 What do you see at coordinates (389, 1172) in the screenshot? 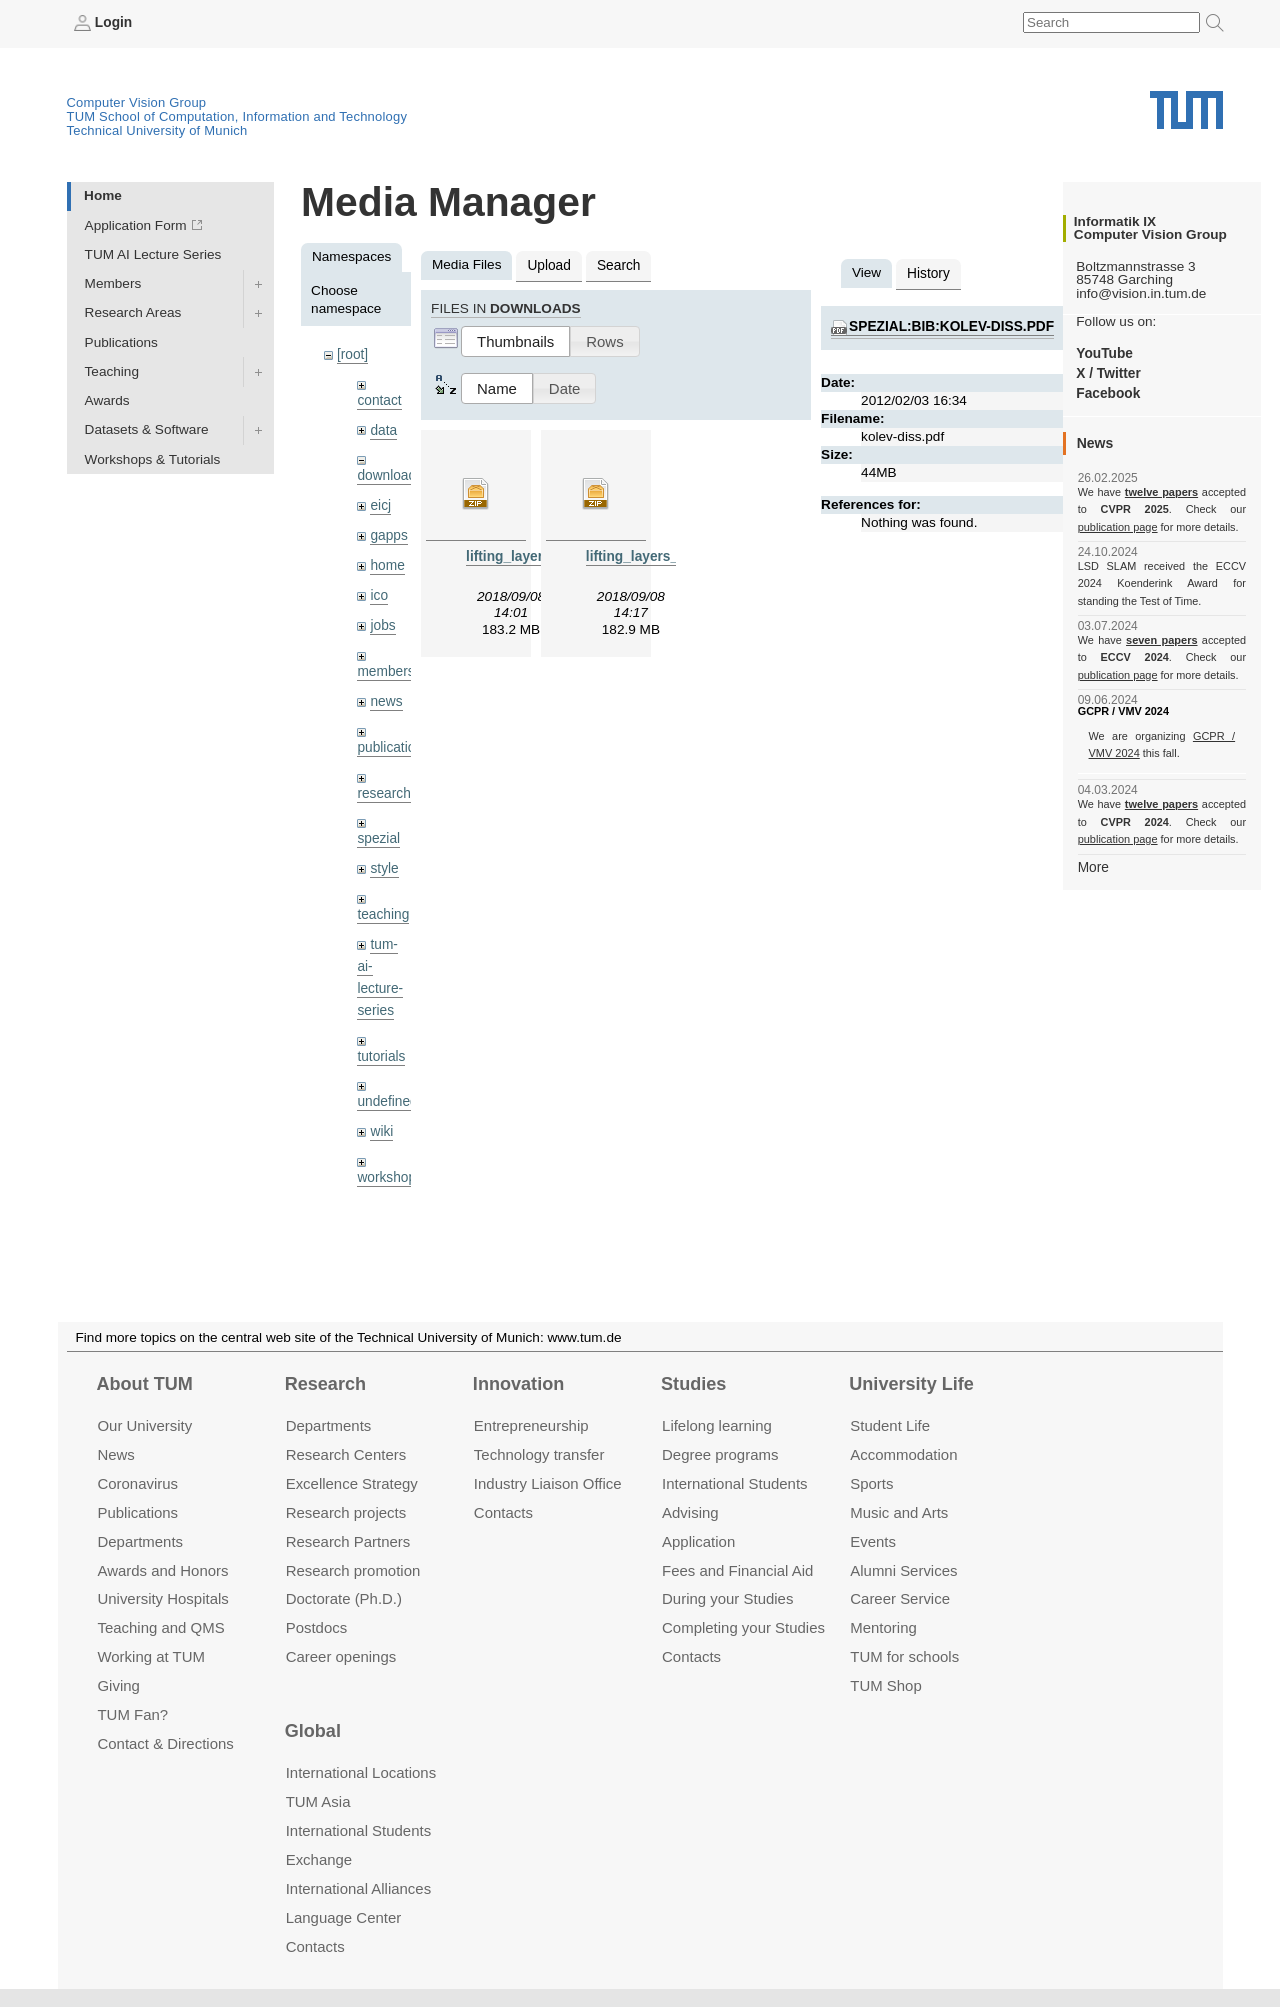
I see `workshops` at bounding box center [389, 1172].